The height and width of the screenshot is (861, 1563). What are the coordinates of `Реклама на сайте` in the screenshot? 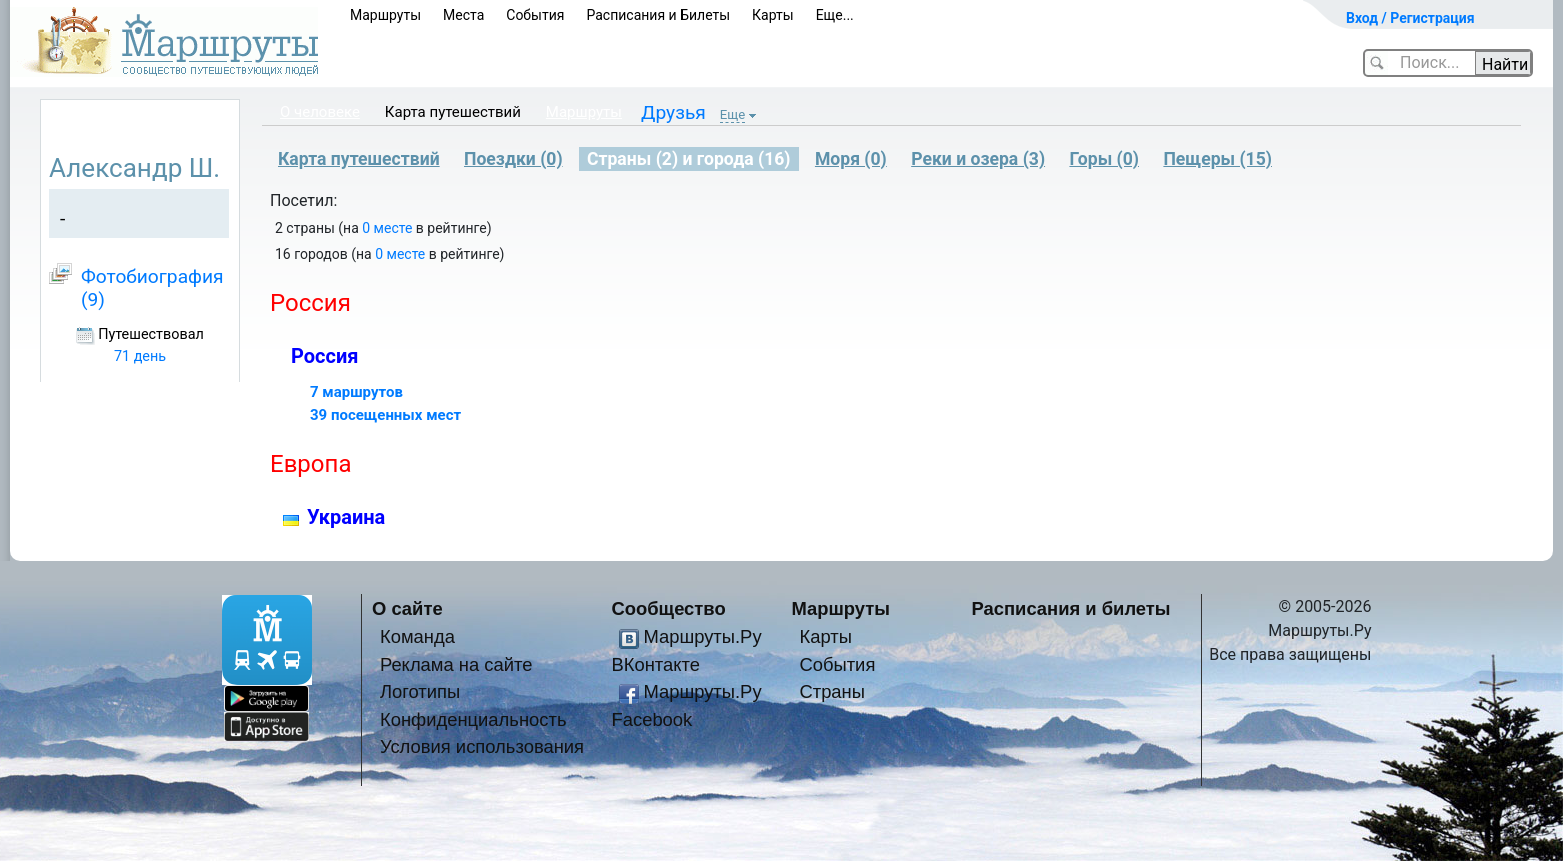 It's located at (456, 664).